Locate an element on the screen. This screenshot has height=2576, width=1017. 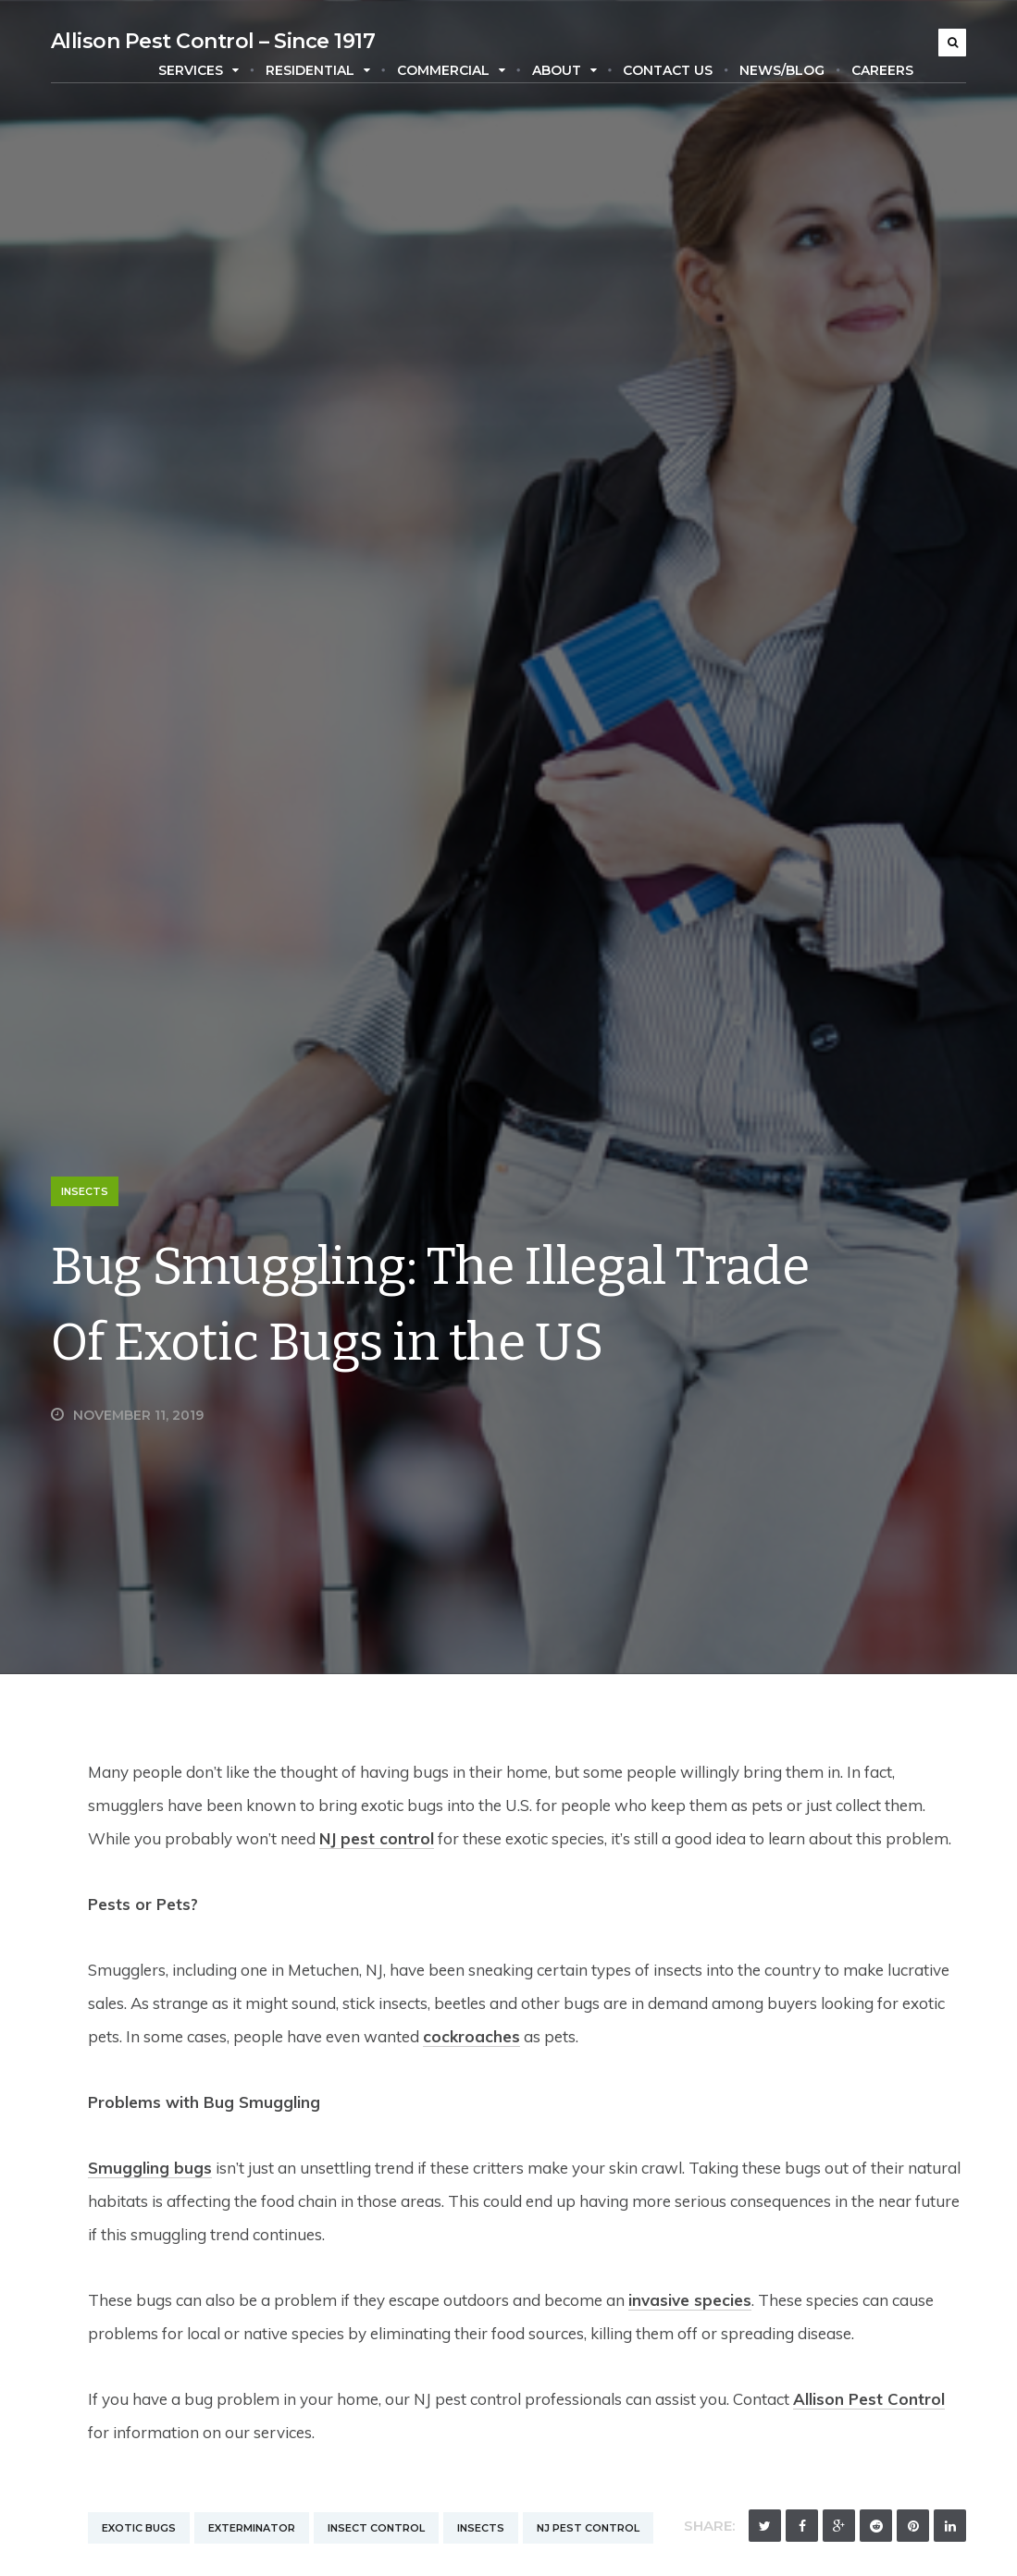
About is located at coordinates (564, 70).